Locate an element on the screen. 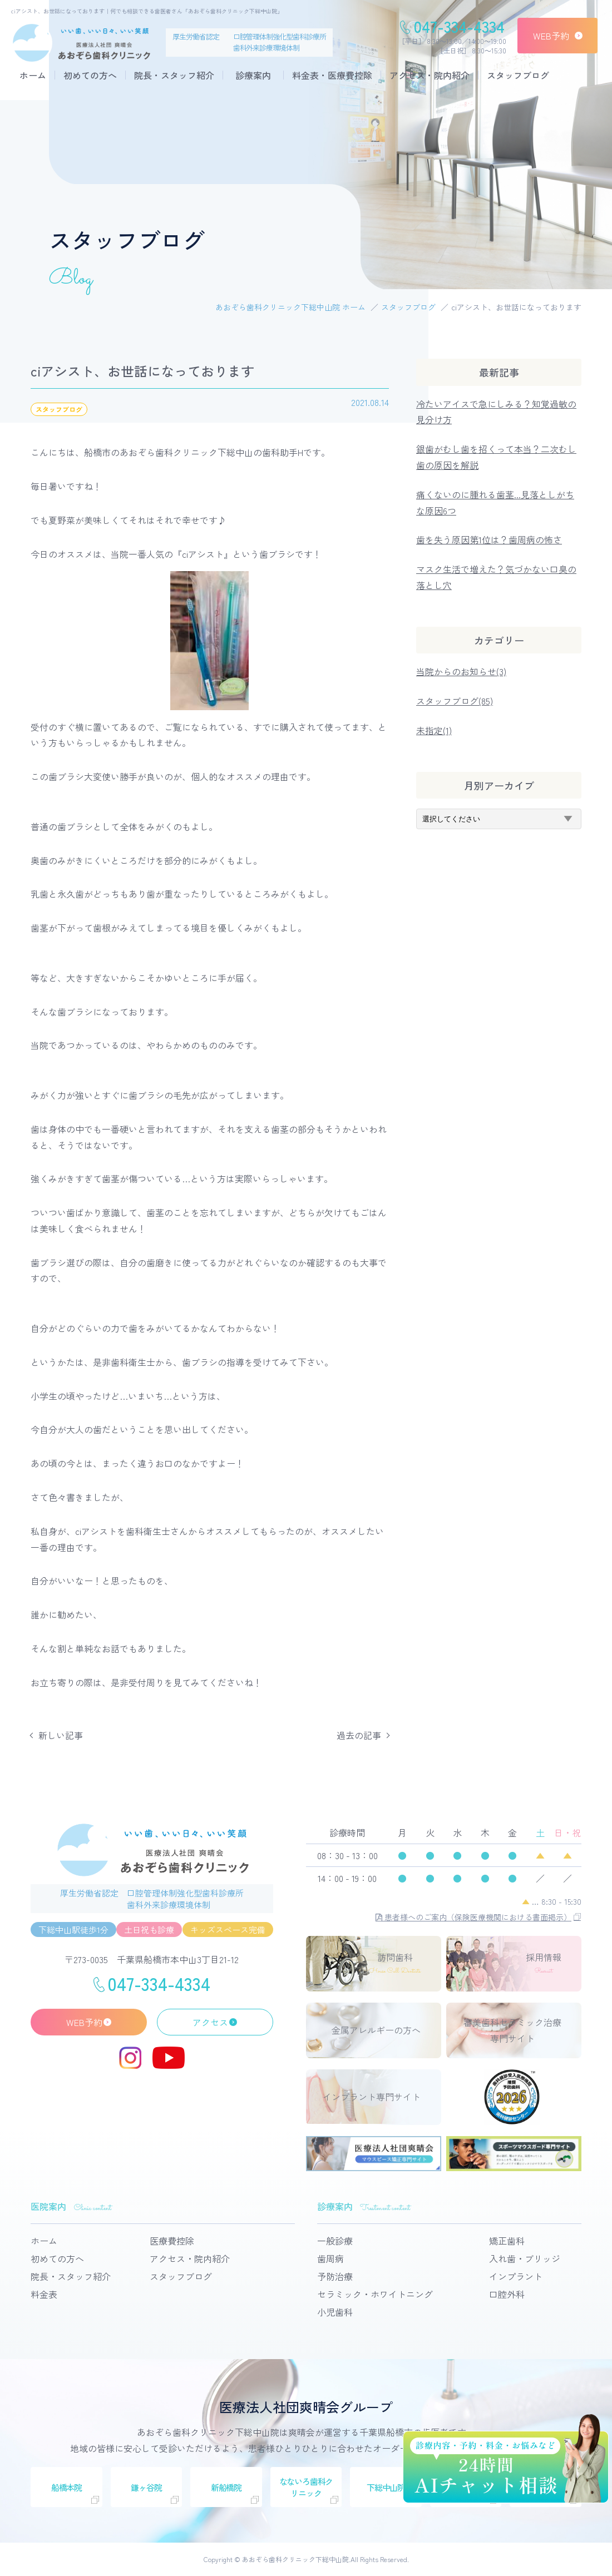 This screenshot has height=2576, width=612. 過去の記事 is located at coordinates (359, 1735).